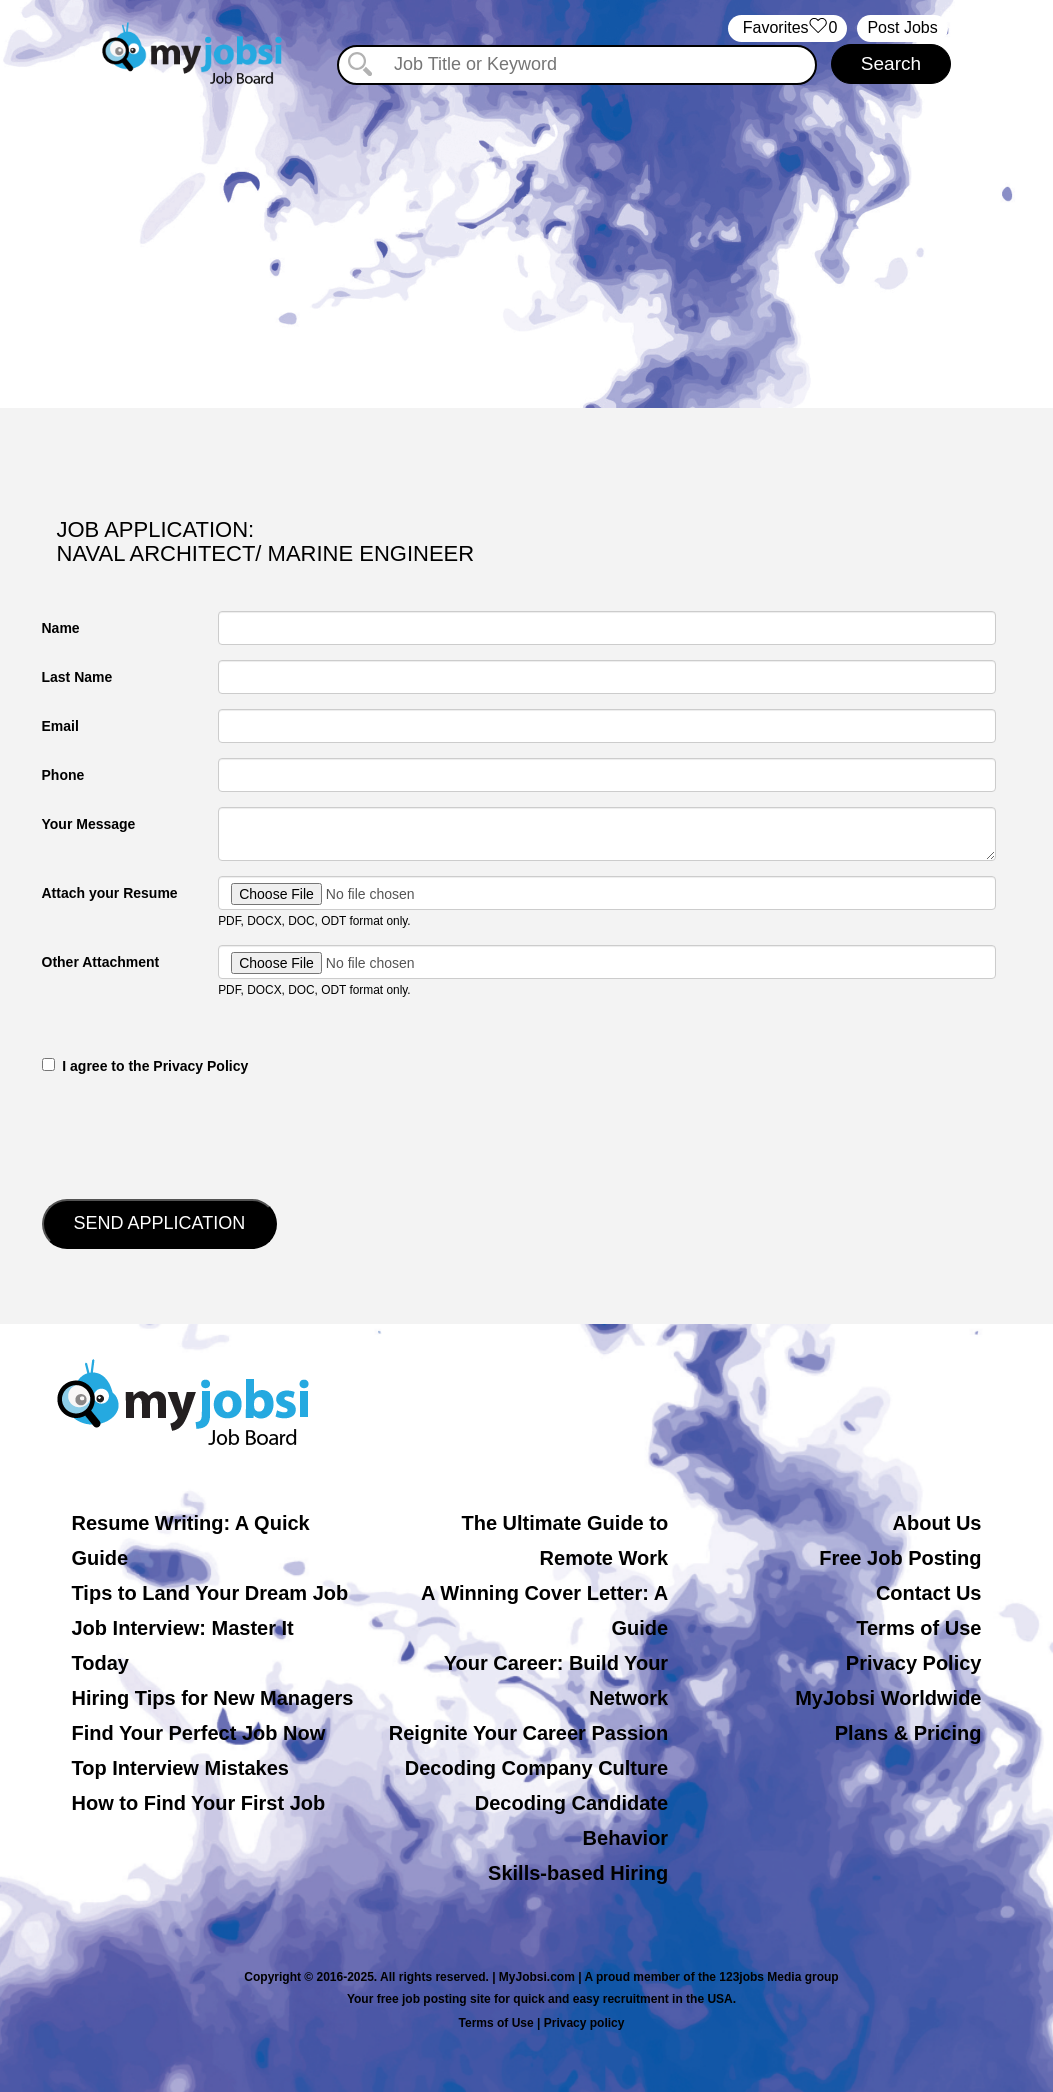 This screenshot has width=1053, height=2092. Describe the element at coordinates (528, 1733) in the screenshot. I see `Reignite Your Career Passion` at that location.